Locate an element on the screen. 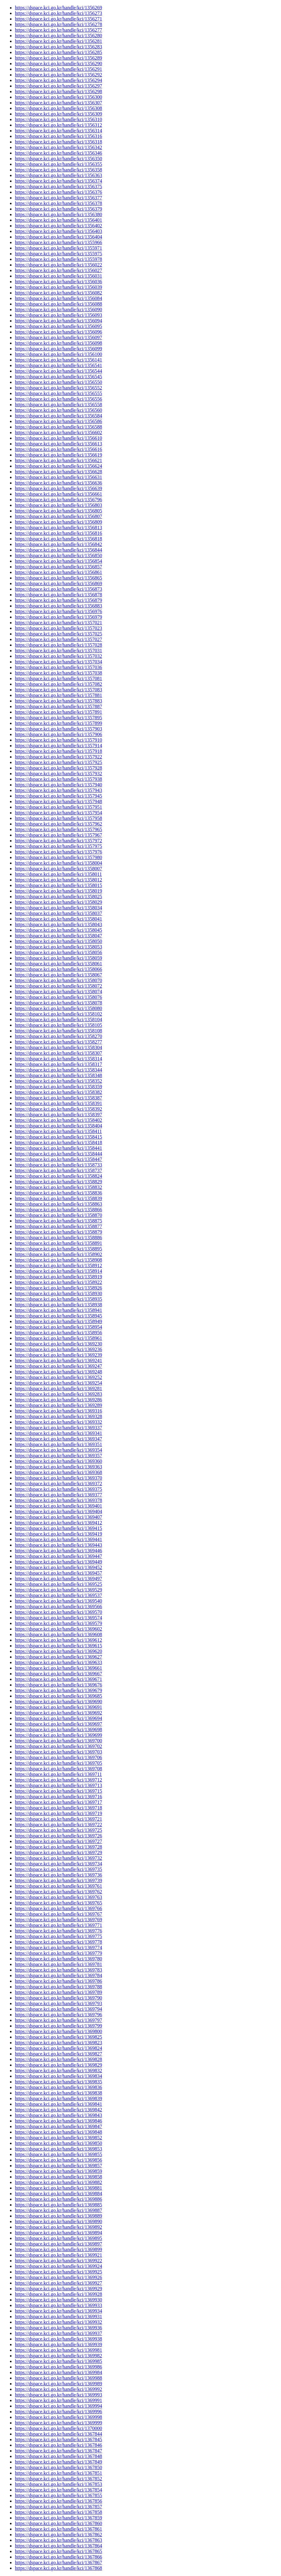 This screenshot has width=281, height=2576. https://dspace.kci.go.kr/handle/kci/1369775 is located at coordinates (58, 1936).